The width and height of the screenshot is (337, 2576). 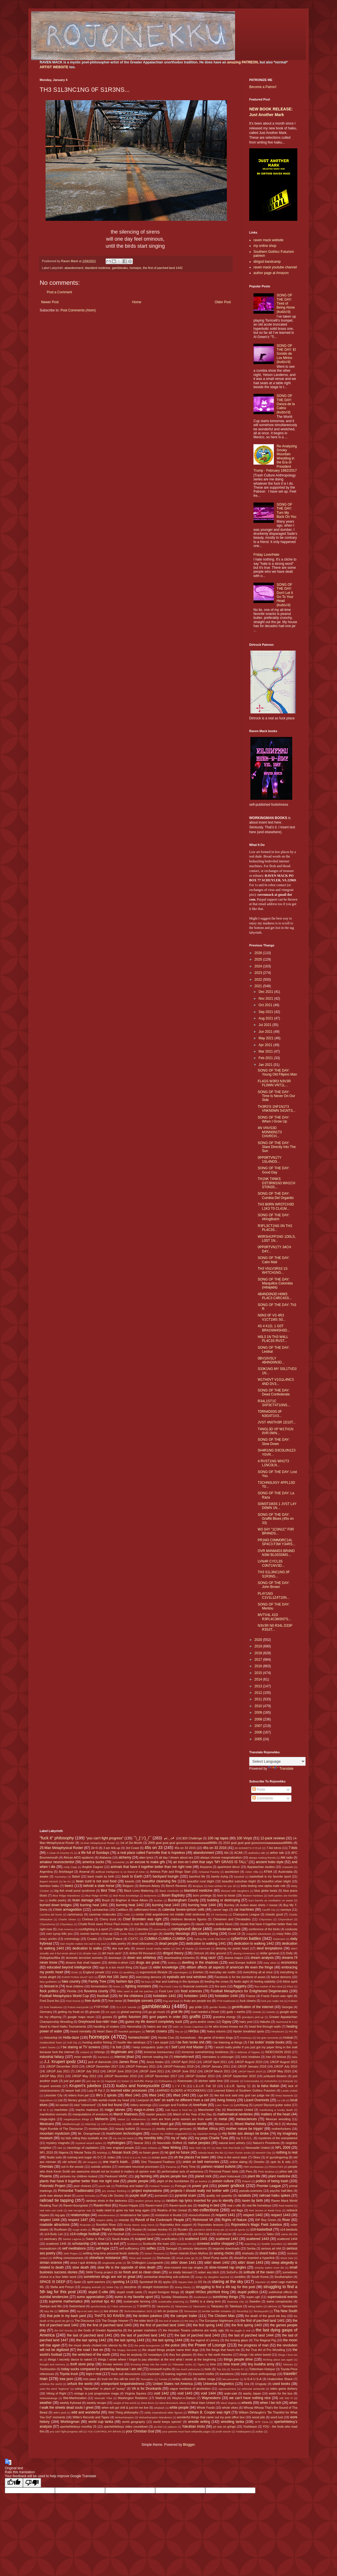 What do you see at coordinates (180, 2205) in the screenshot?
I see `Raven=punk ass` at bounding box center [180, 2205].